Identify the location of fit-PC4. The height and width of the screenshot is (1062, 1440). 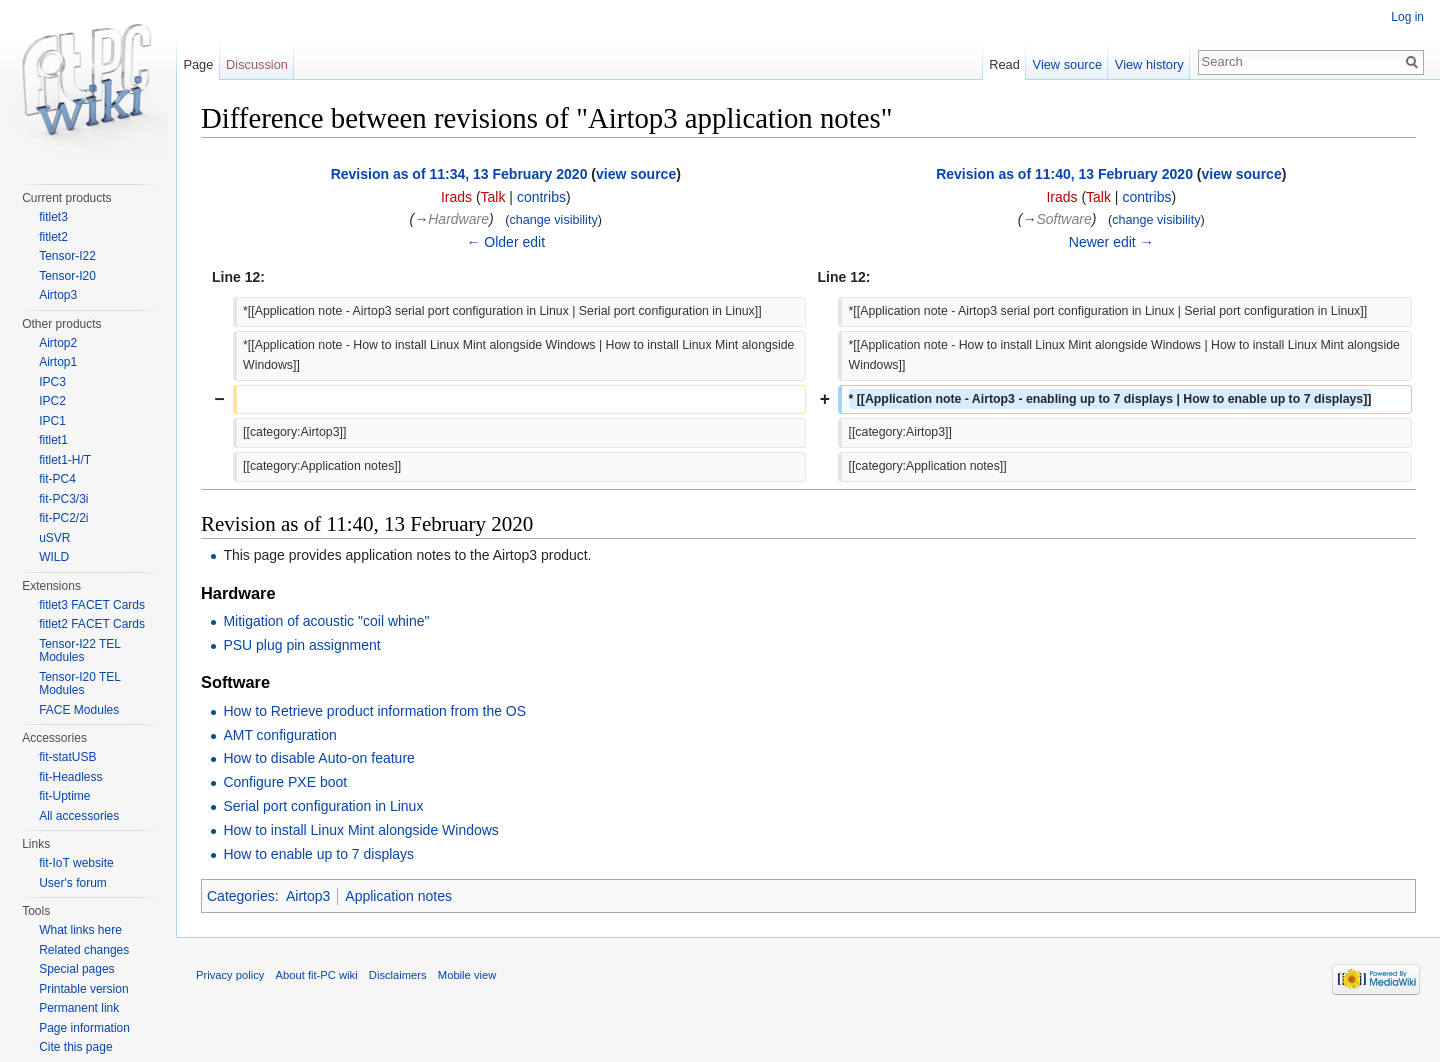
(57, 479).